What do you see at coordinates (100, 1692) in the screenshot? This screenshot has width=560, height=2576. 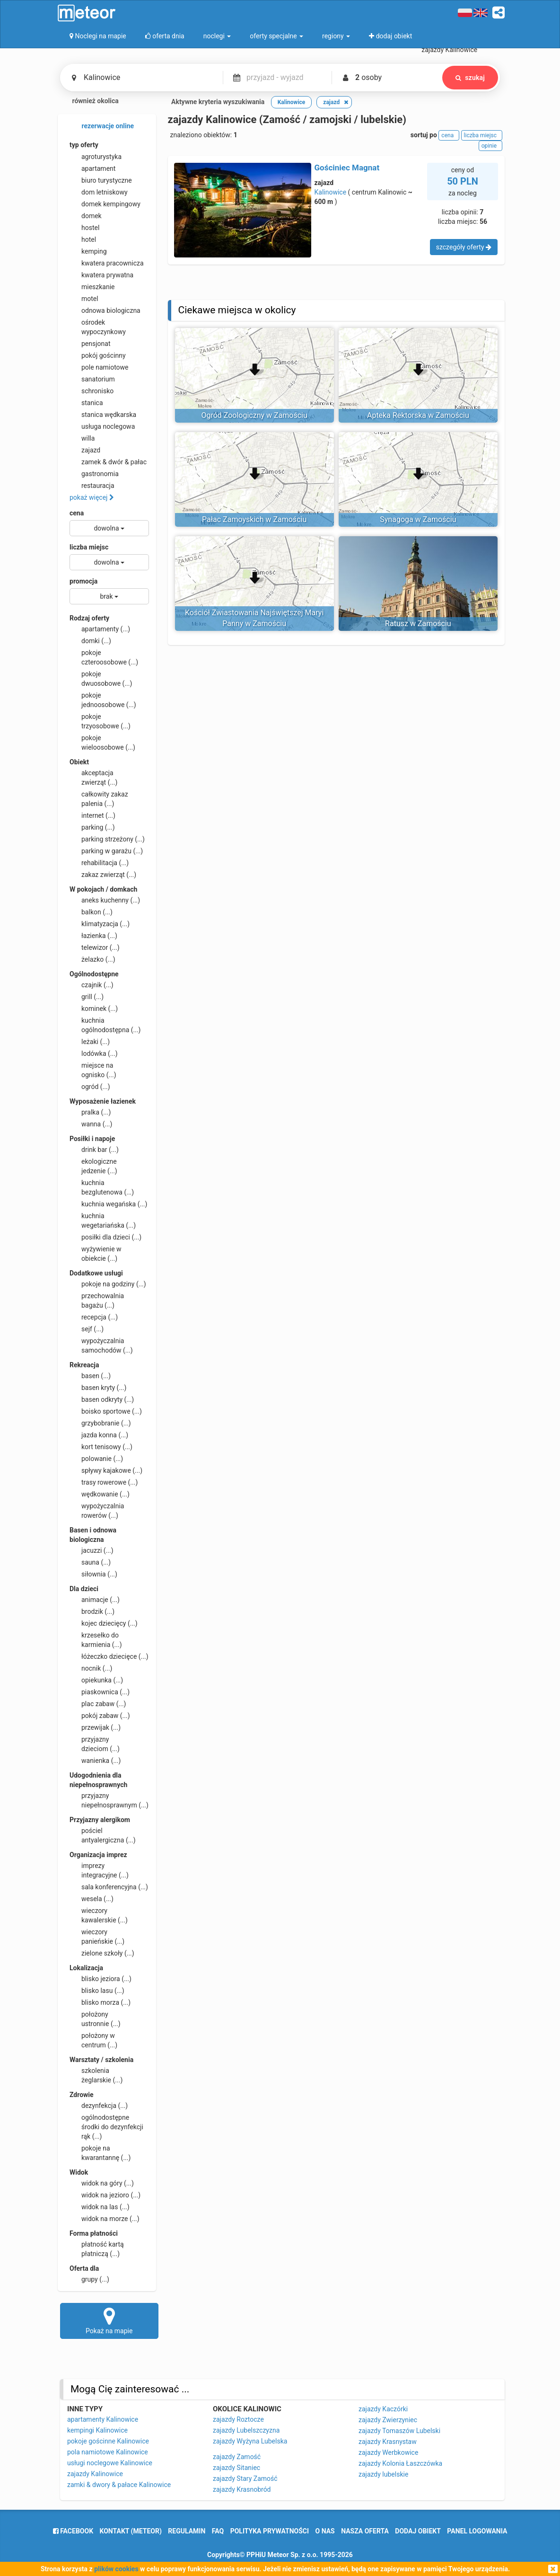 I see `piaskownica` at bounding box center [100, 1692].